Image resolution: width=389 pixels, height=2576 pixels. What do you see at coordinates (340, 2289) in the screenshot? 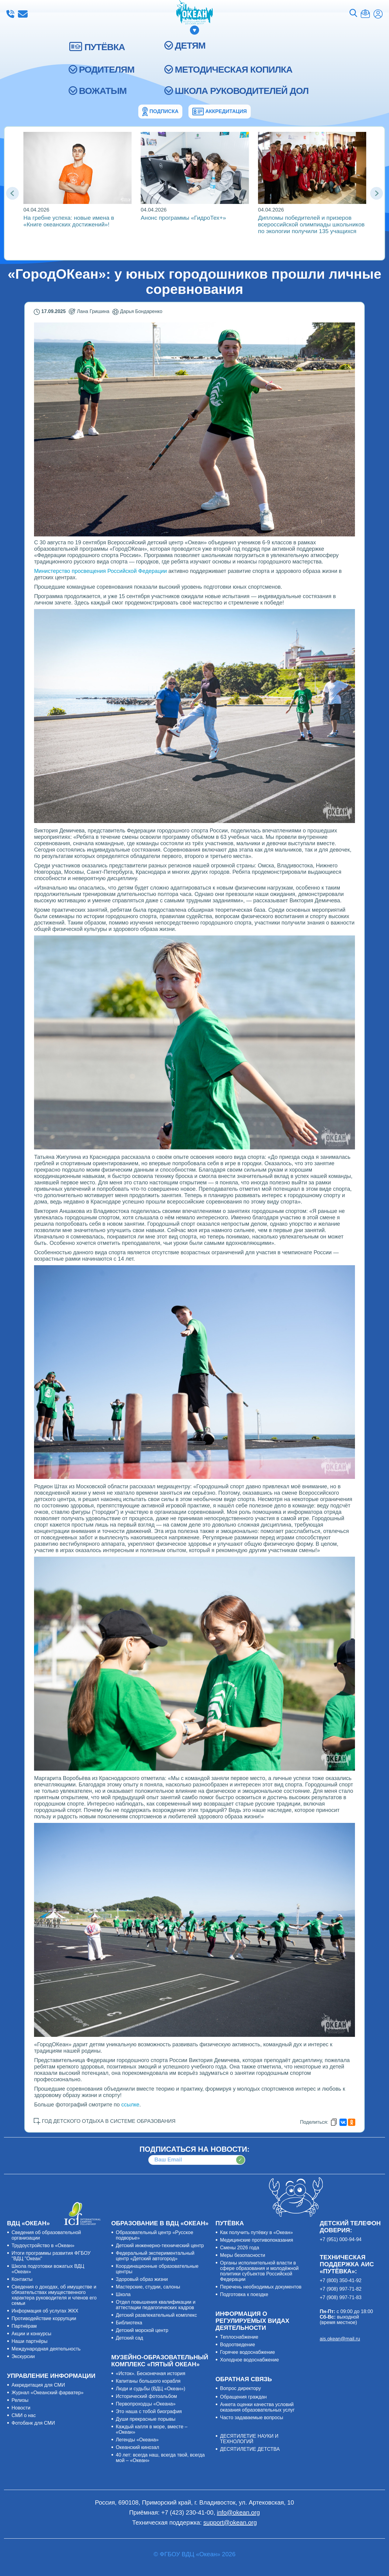
I see `+7 (908) 997-71-82` at bounding box center [340, 2289].